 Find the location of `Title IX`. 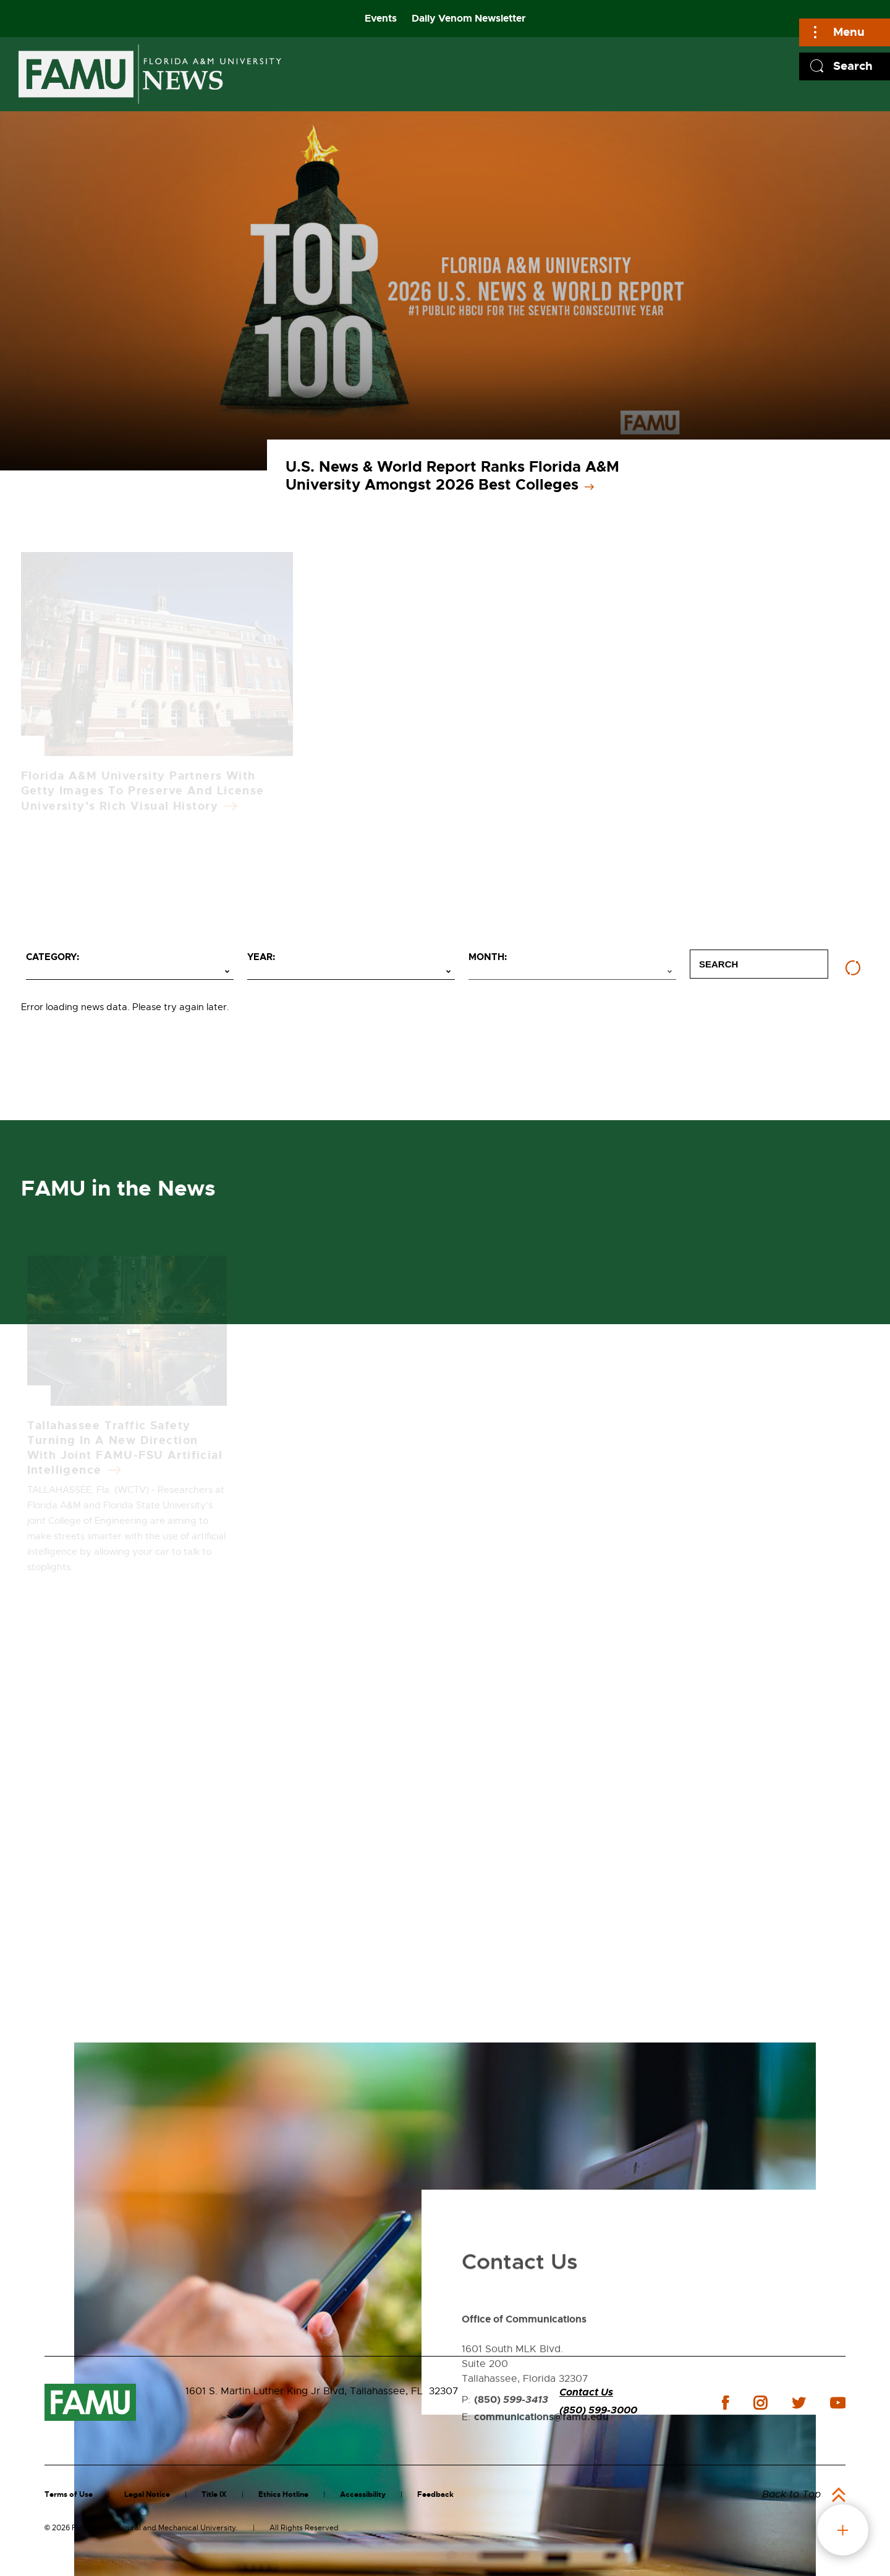

Title IX is located at coordinates (214, 2494).